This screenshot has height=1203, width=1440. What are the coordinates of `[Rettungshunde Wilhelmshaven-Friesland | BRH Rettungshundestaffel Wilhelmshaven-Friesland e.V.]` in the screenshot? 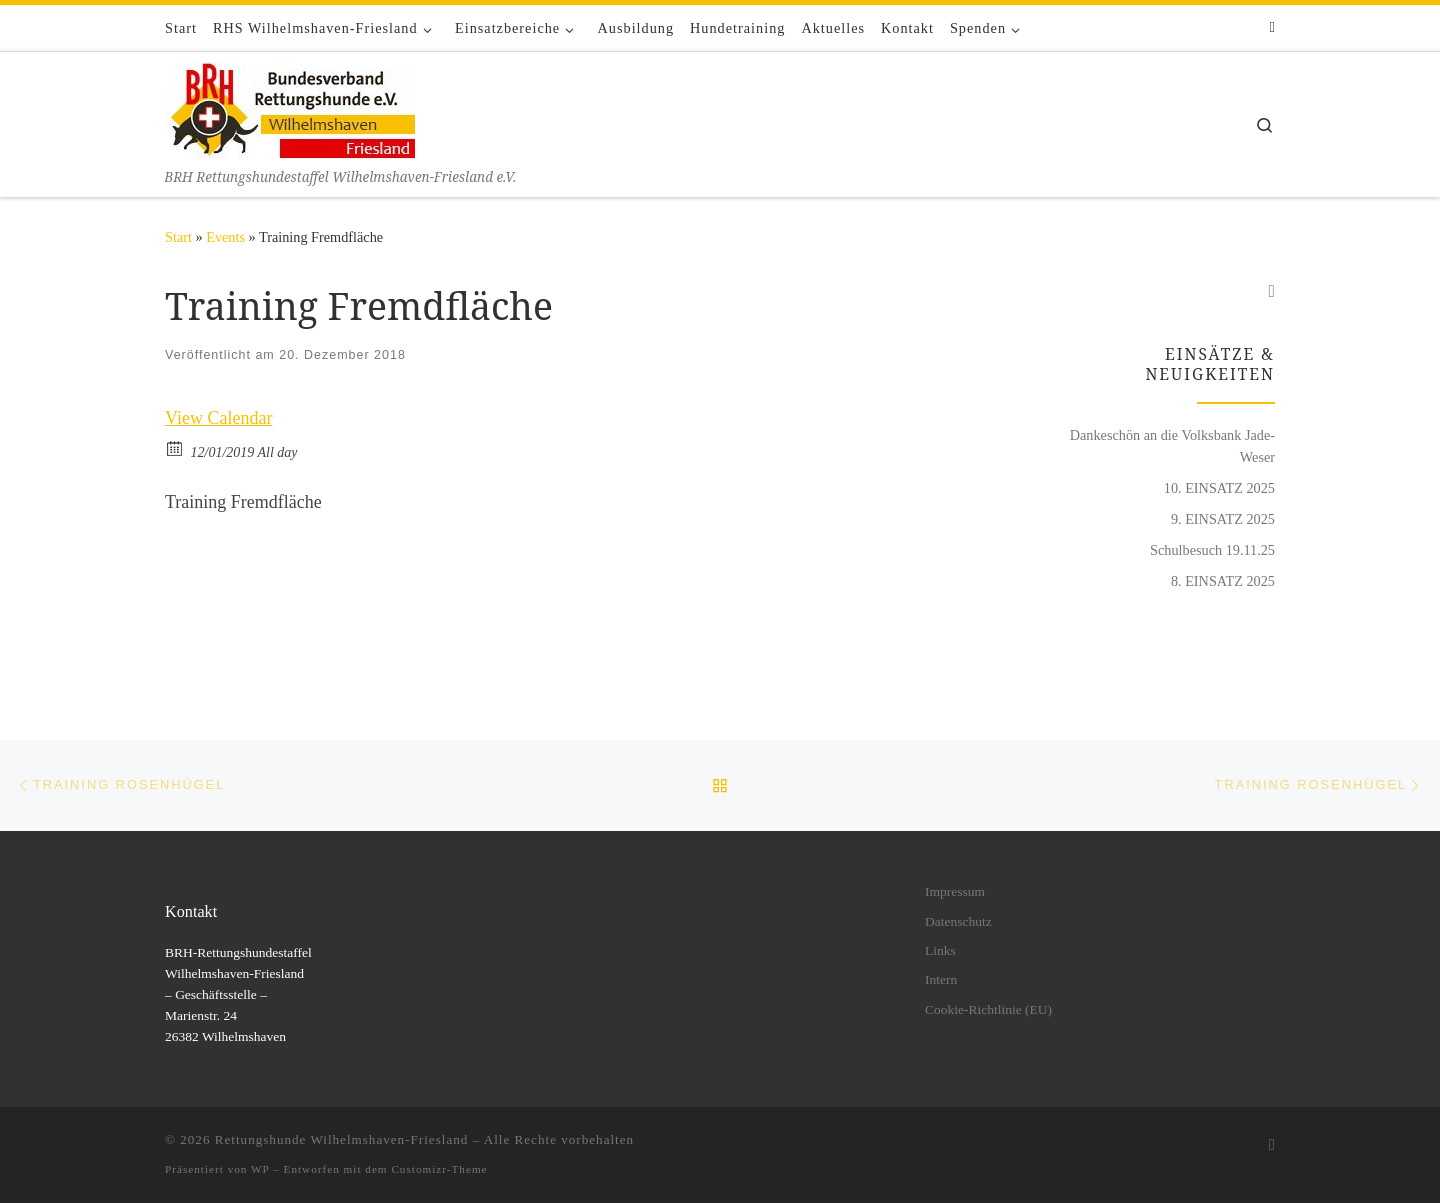 It's located at (290, 108).